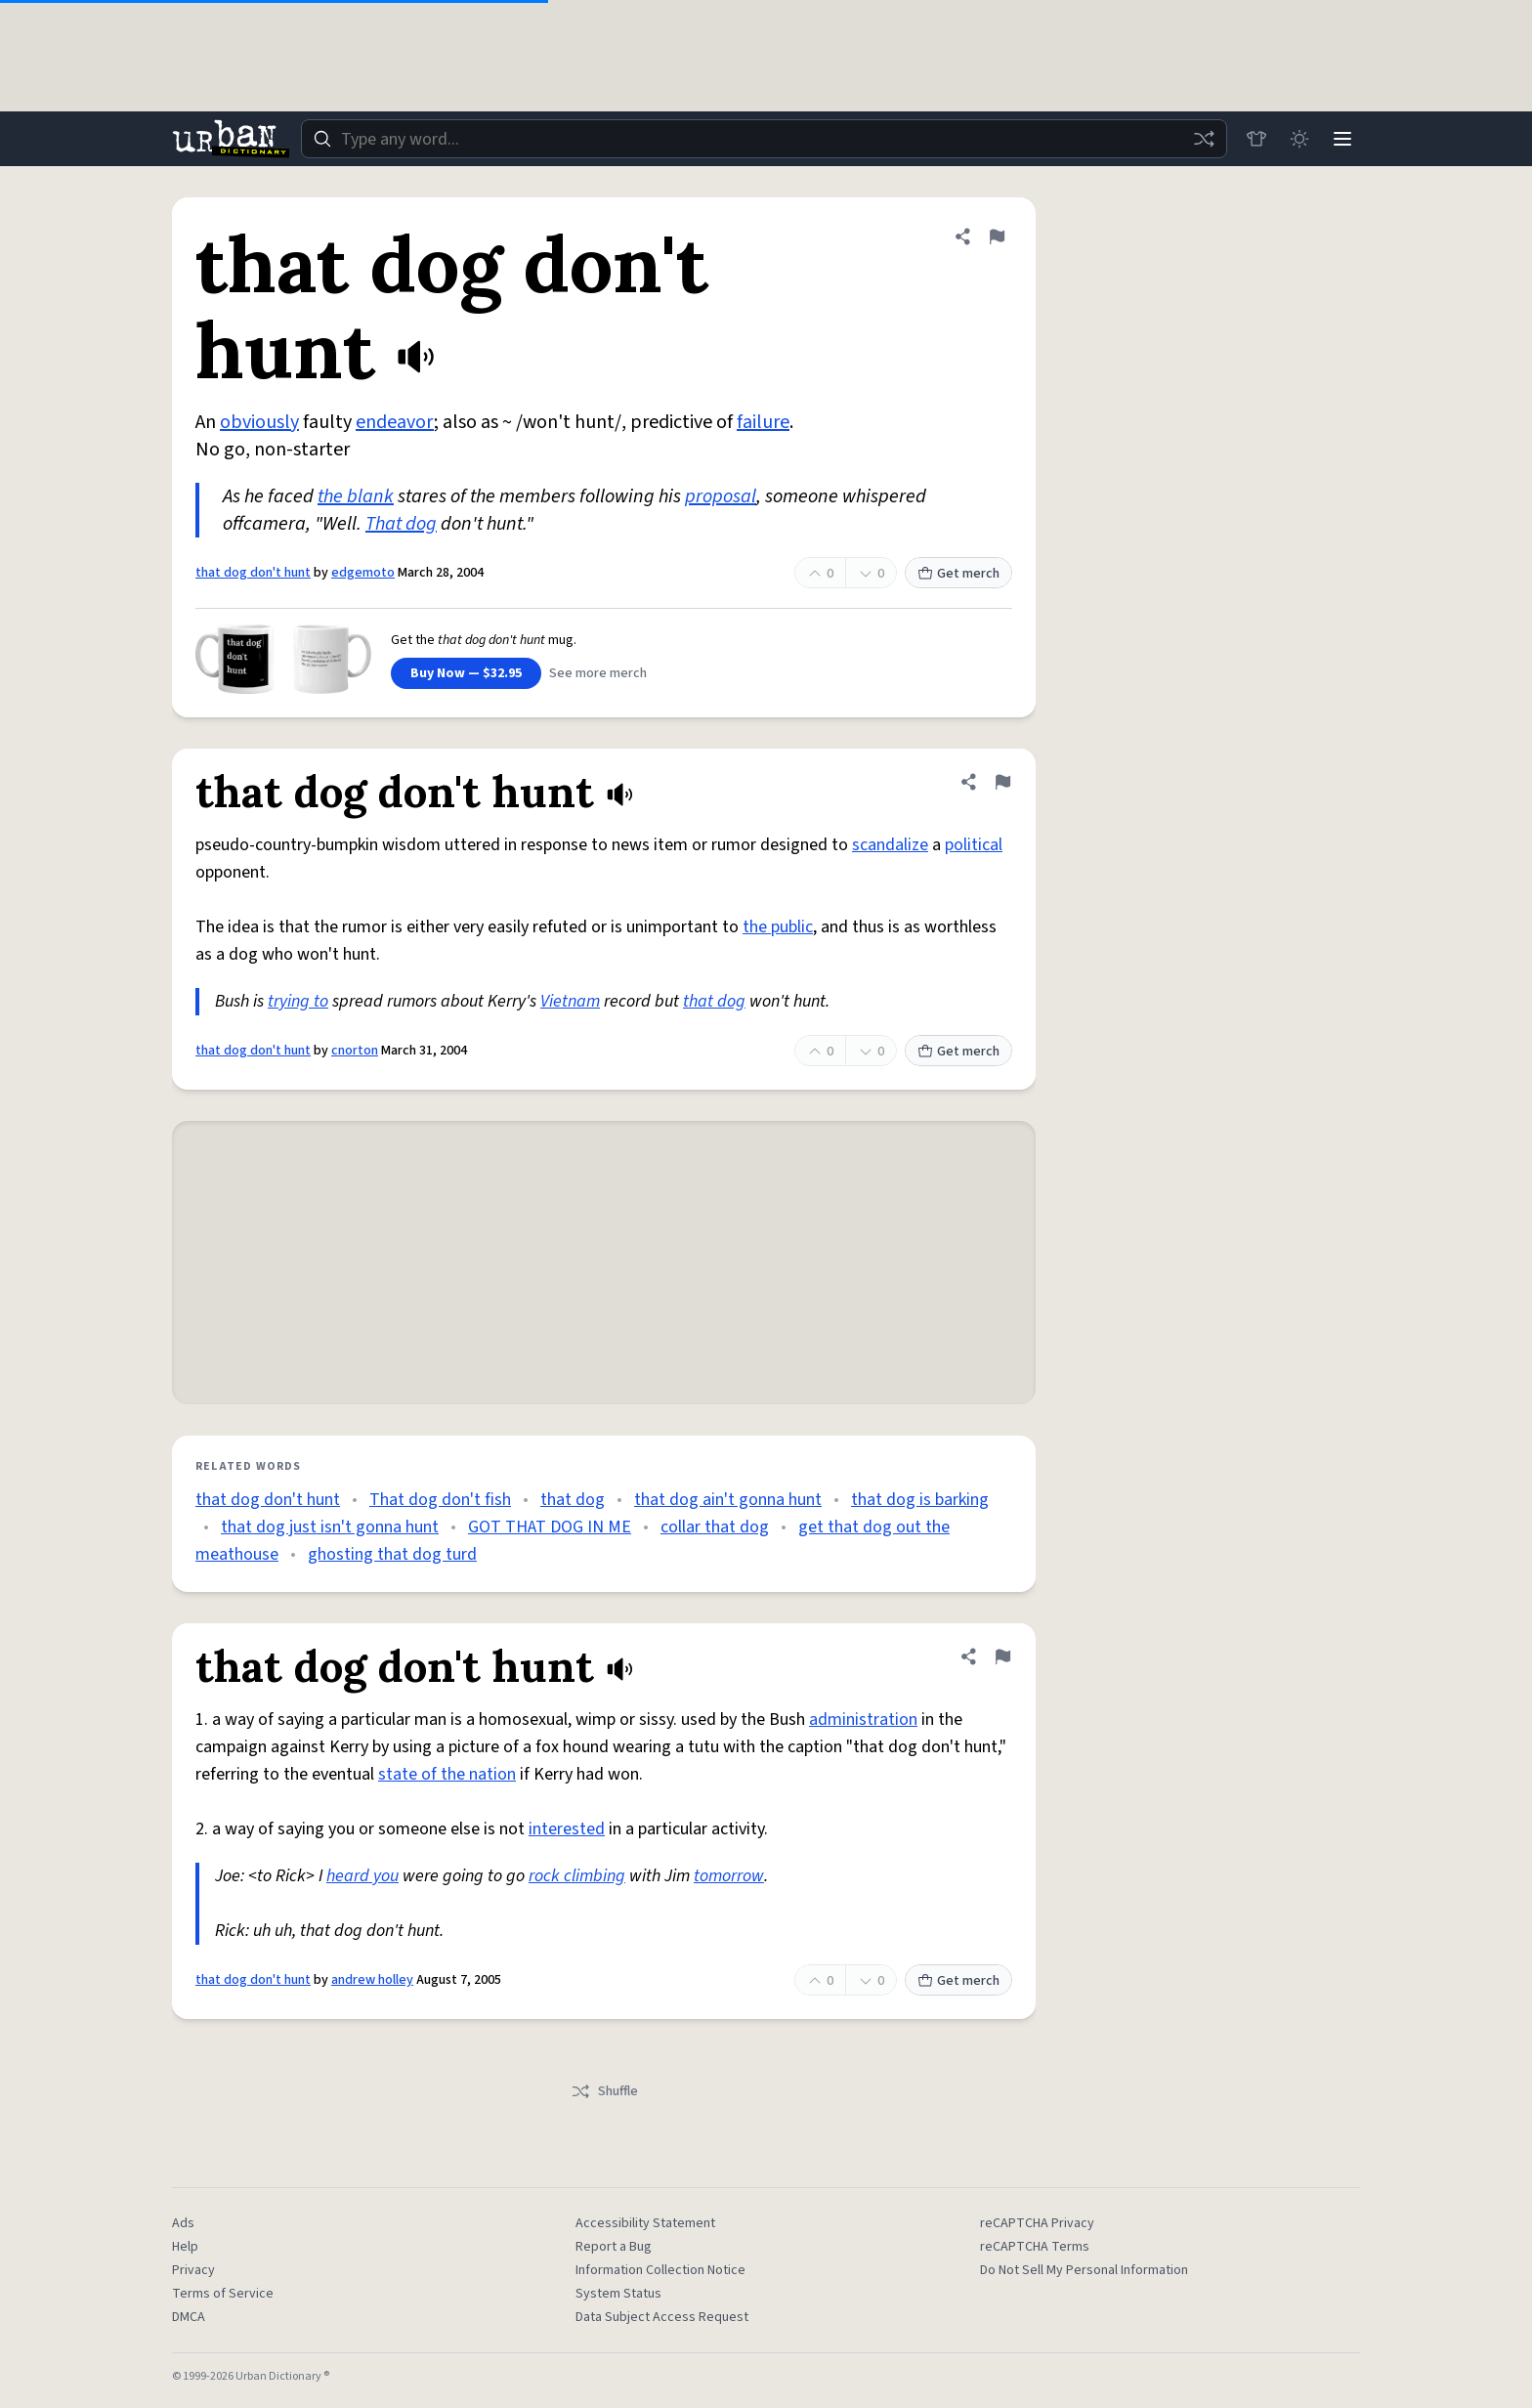 Image resolution: width=1532 pixels, height=2408 pixels. What do you see at coordinates (973, 845) in the screenshot?
I see `political` at bounding box center [973, 845].